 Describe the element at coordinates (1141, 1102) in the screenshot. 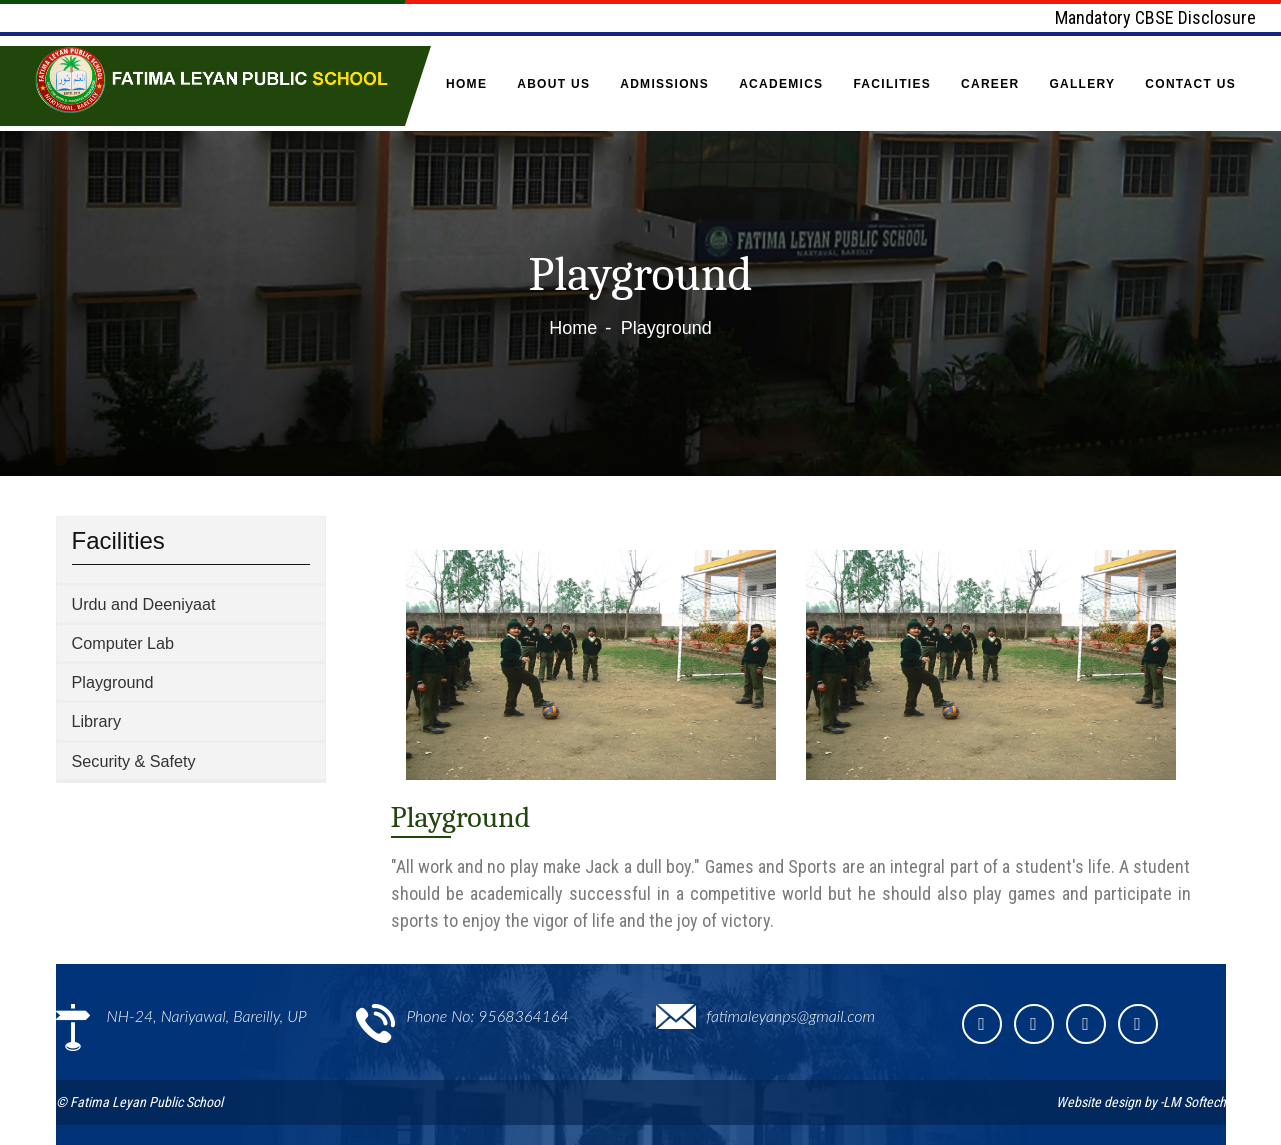

I see `Website design by -LM Softech` at that location.